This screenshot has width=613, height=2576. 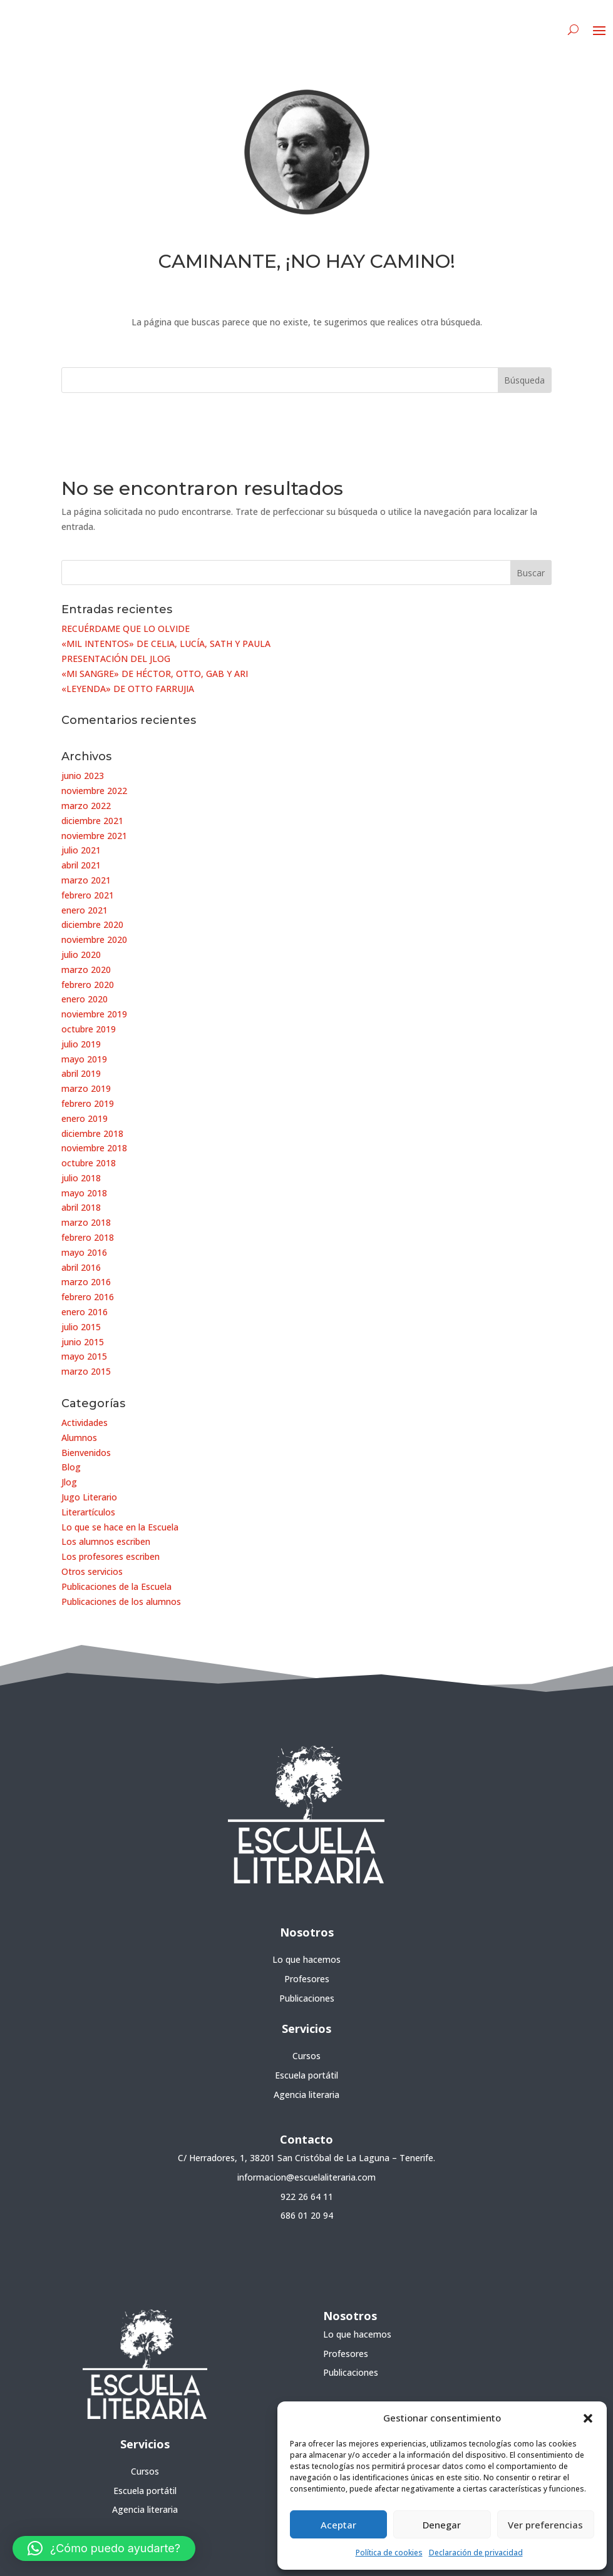 I want to click on Aceptar, so click(x=338, y=2524).